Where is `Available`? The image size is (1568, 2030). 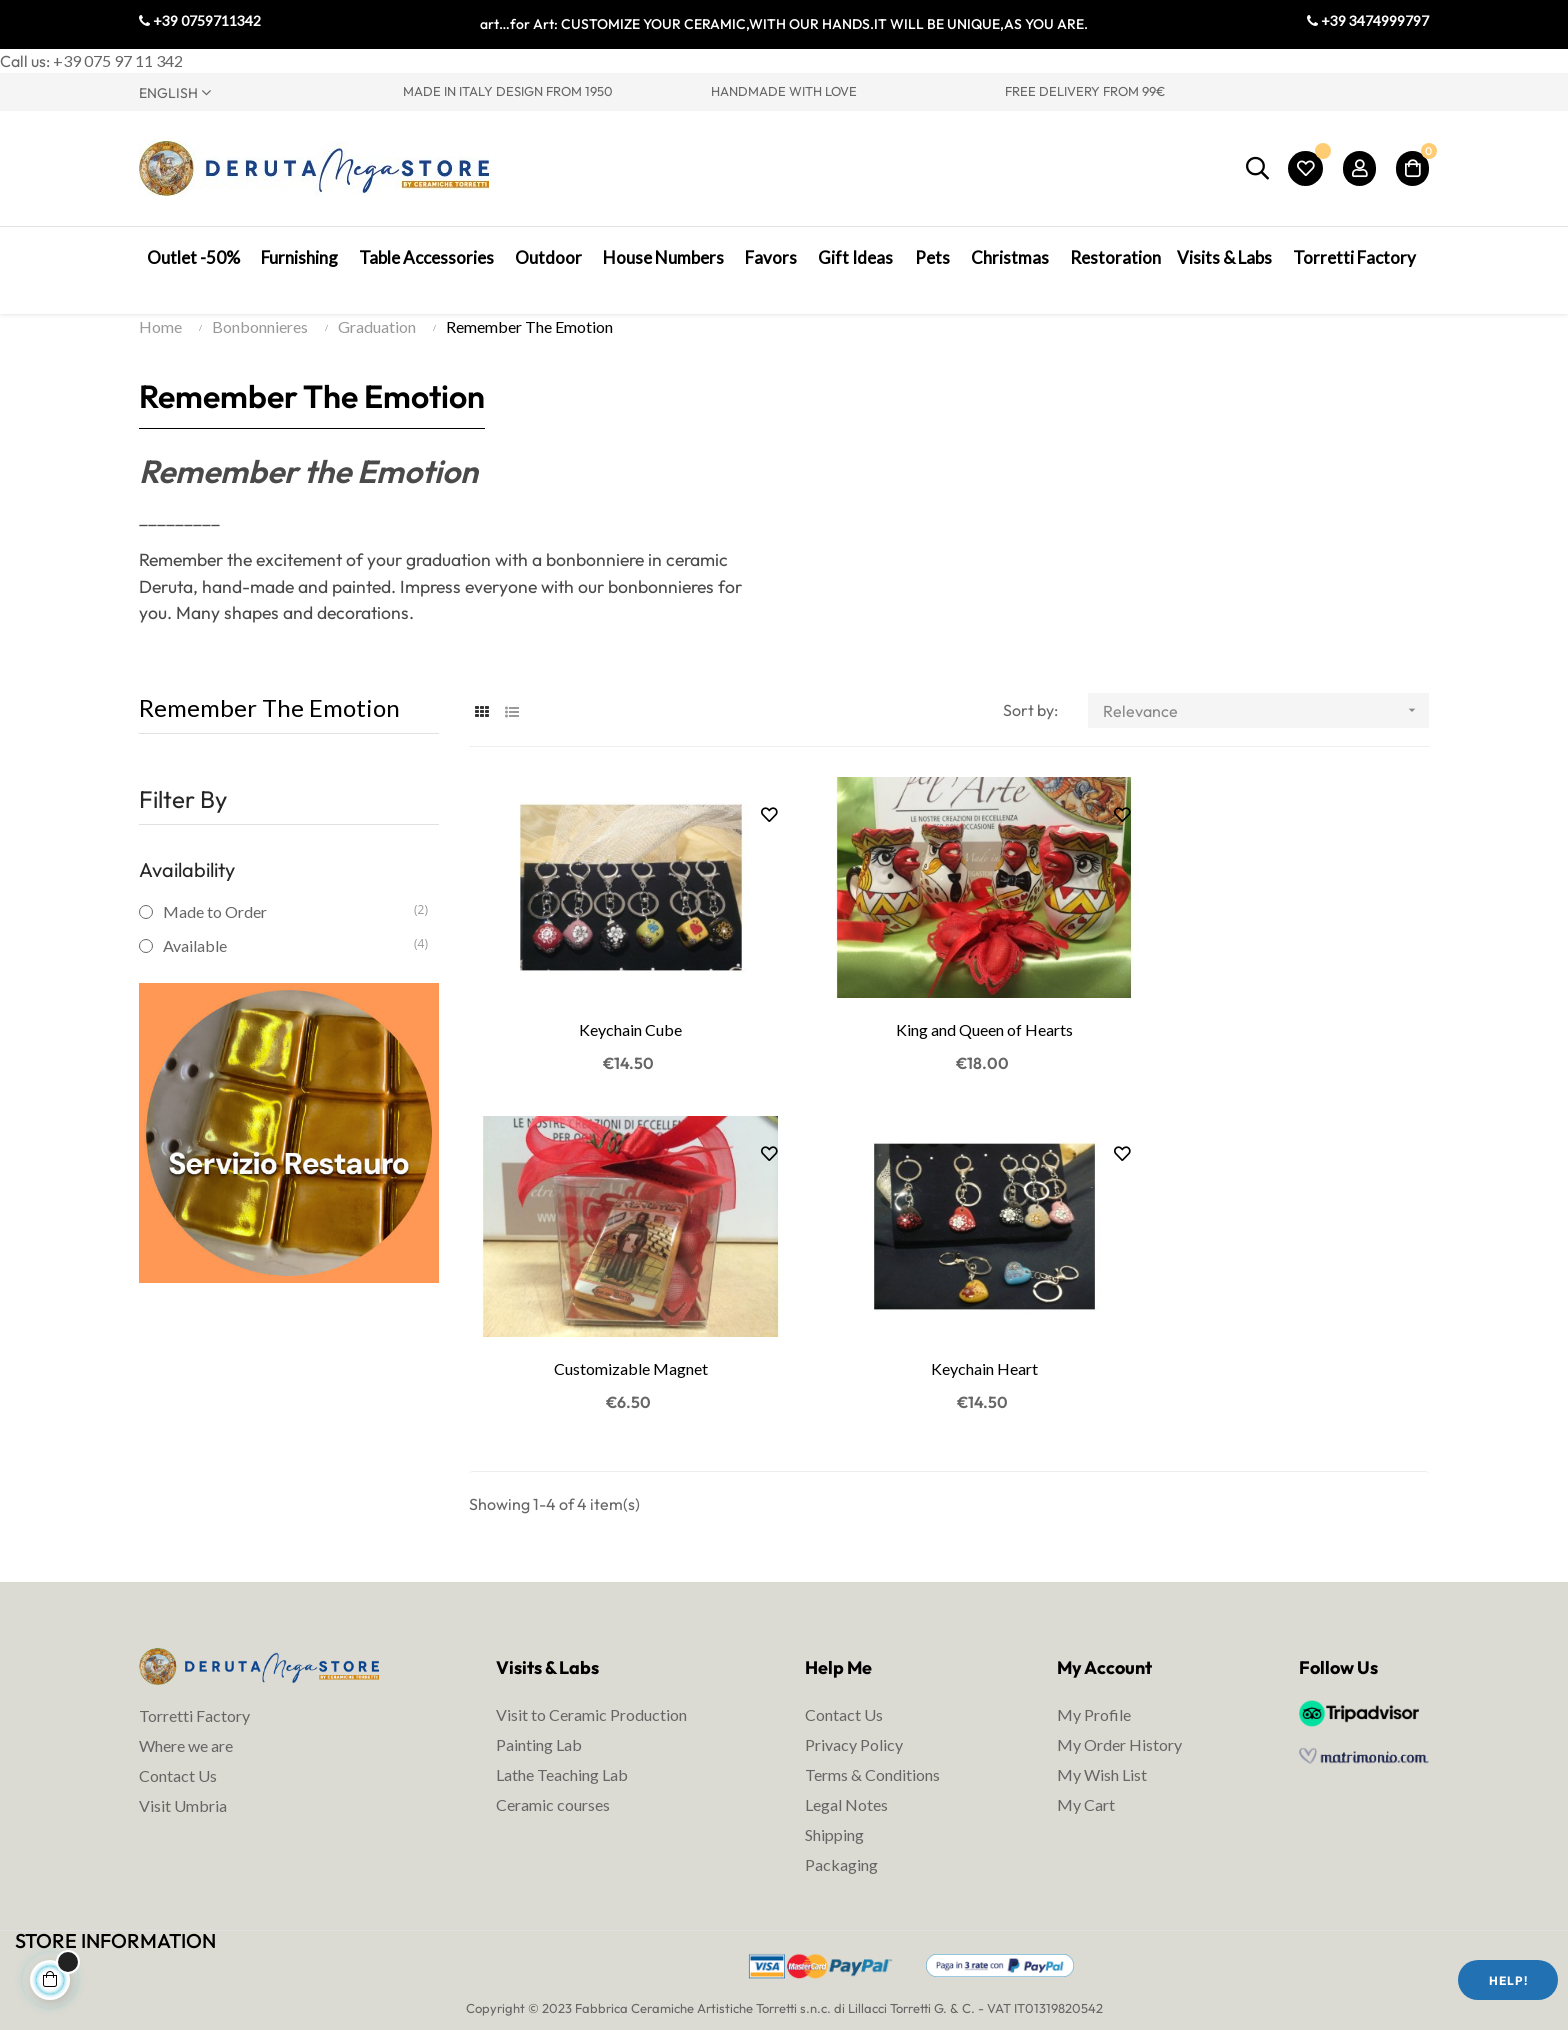
Available is located at coordinates (288, 959).